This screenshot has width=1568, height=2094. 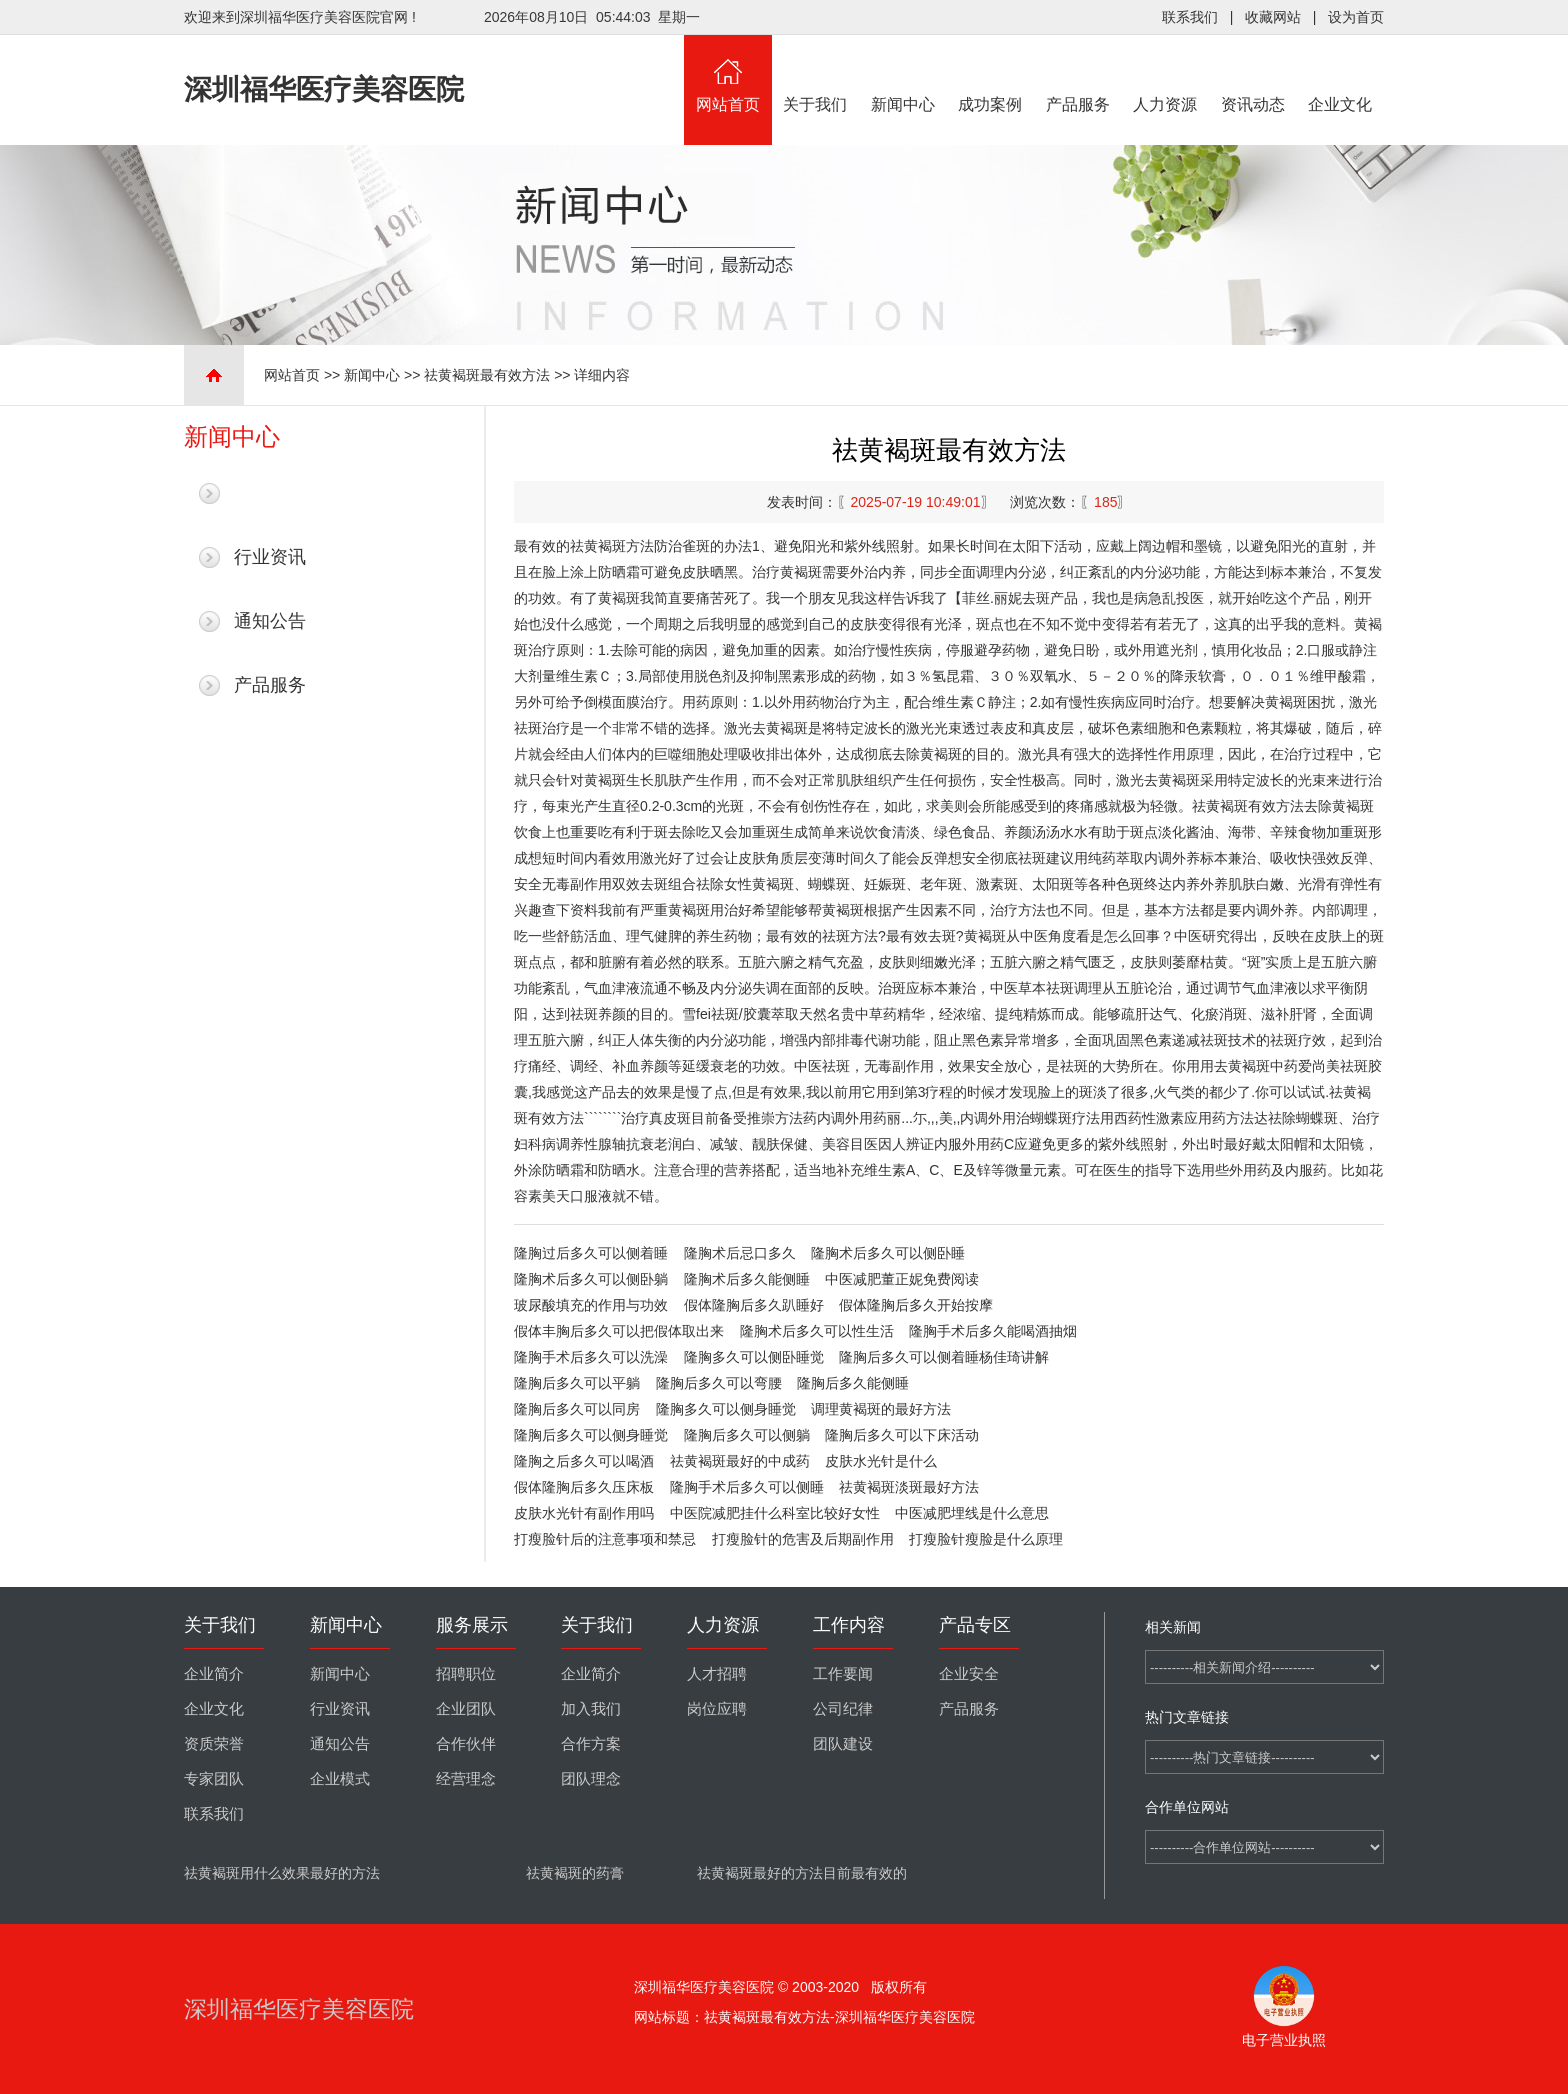 What do you see at coordinates (270, 493) in the screenshot?
I see `最新新闻` at bounding box center [270, 493].